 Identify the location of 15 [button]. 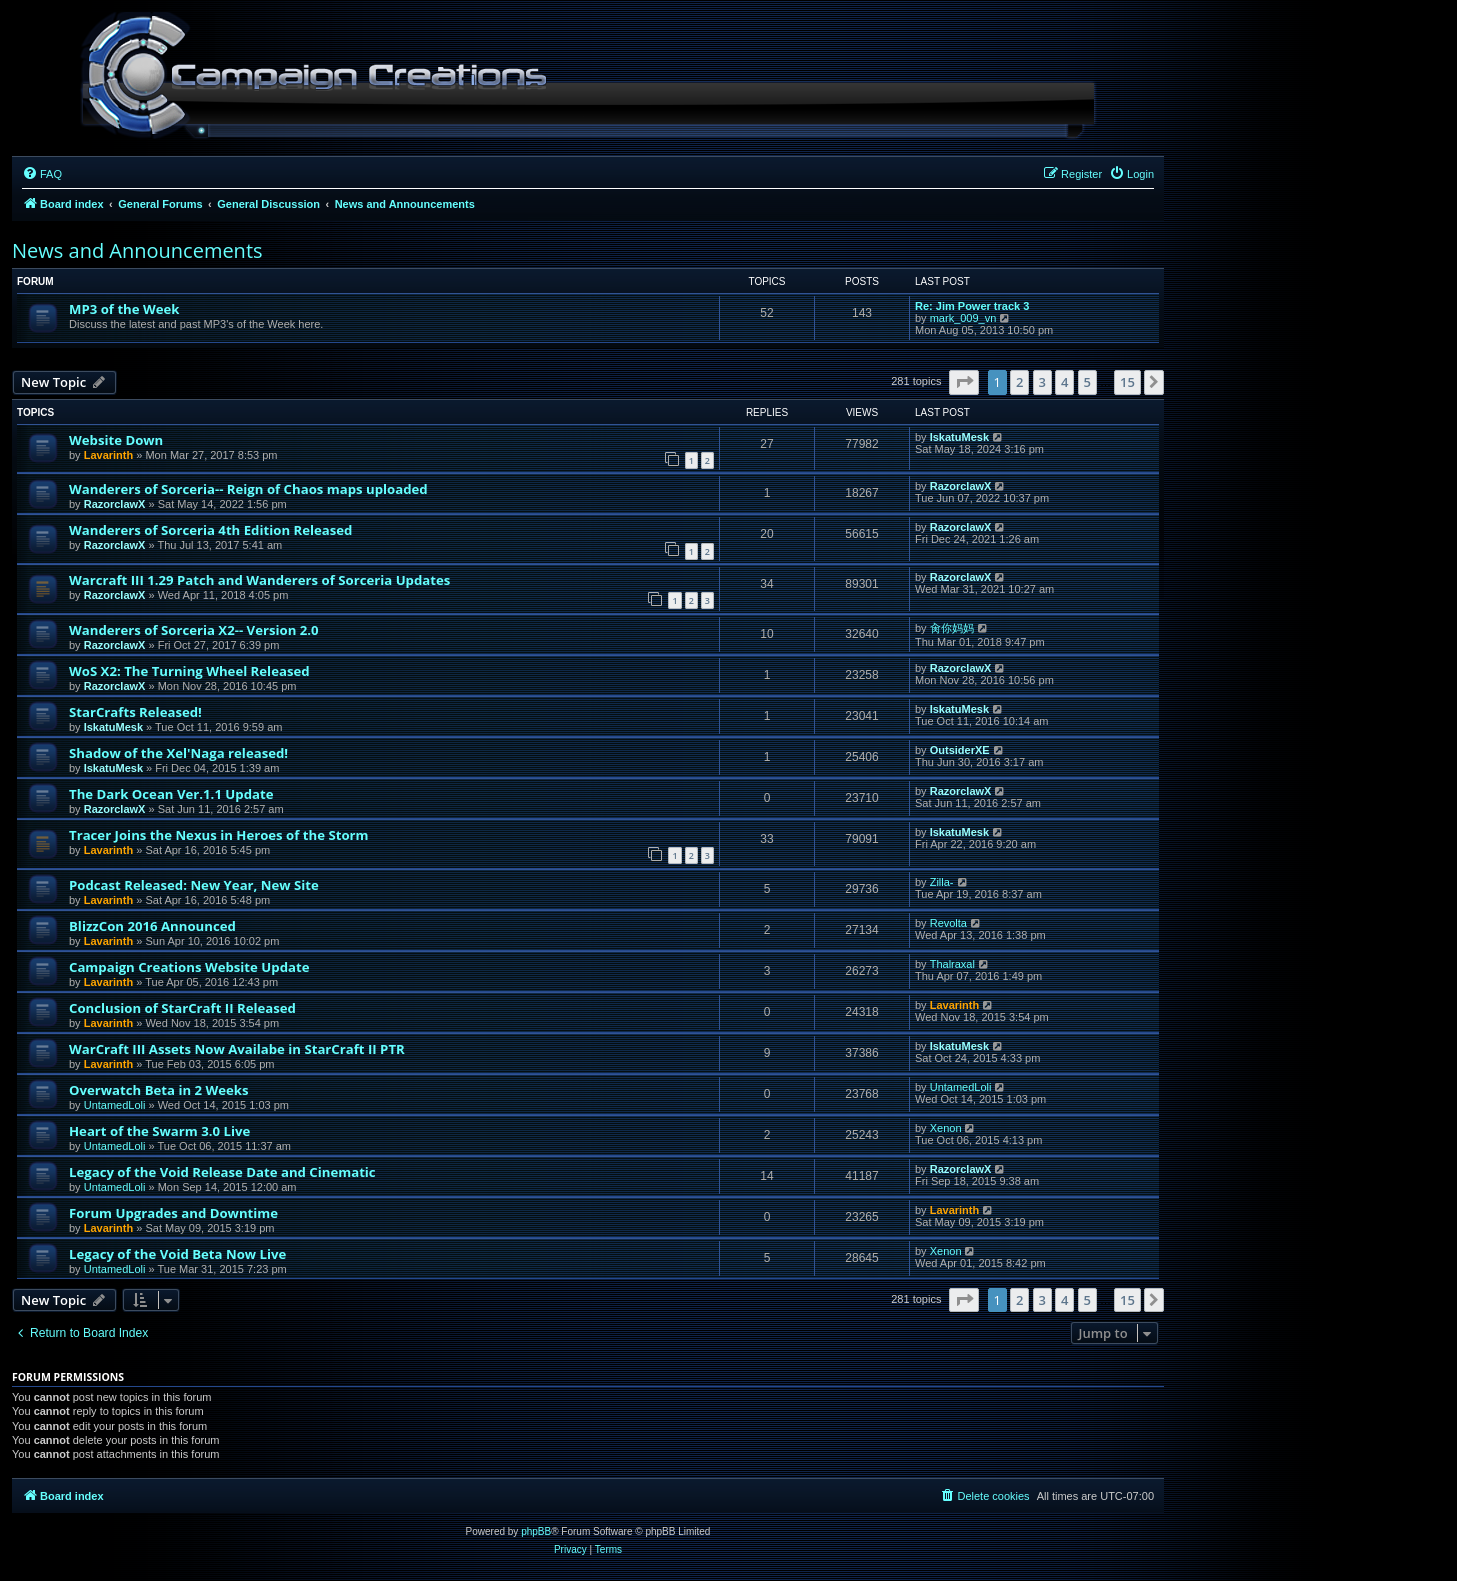
(1127, 382).